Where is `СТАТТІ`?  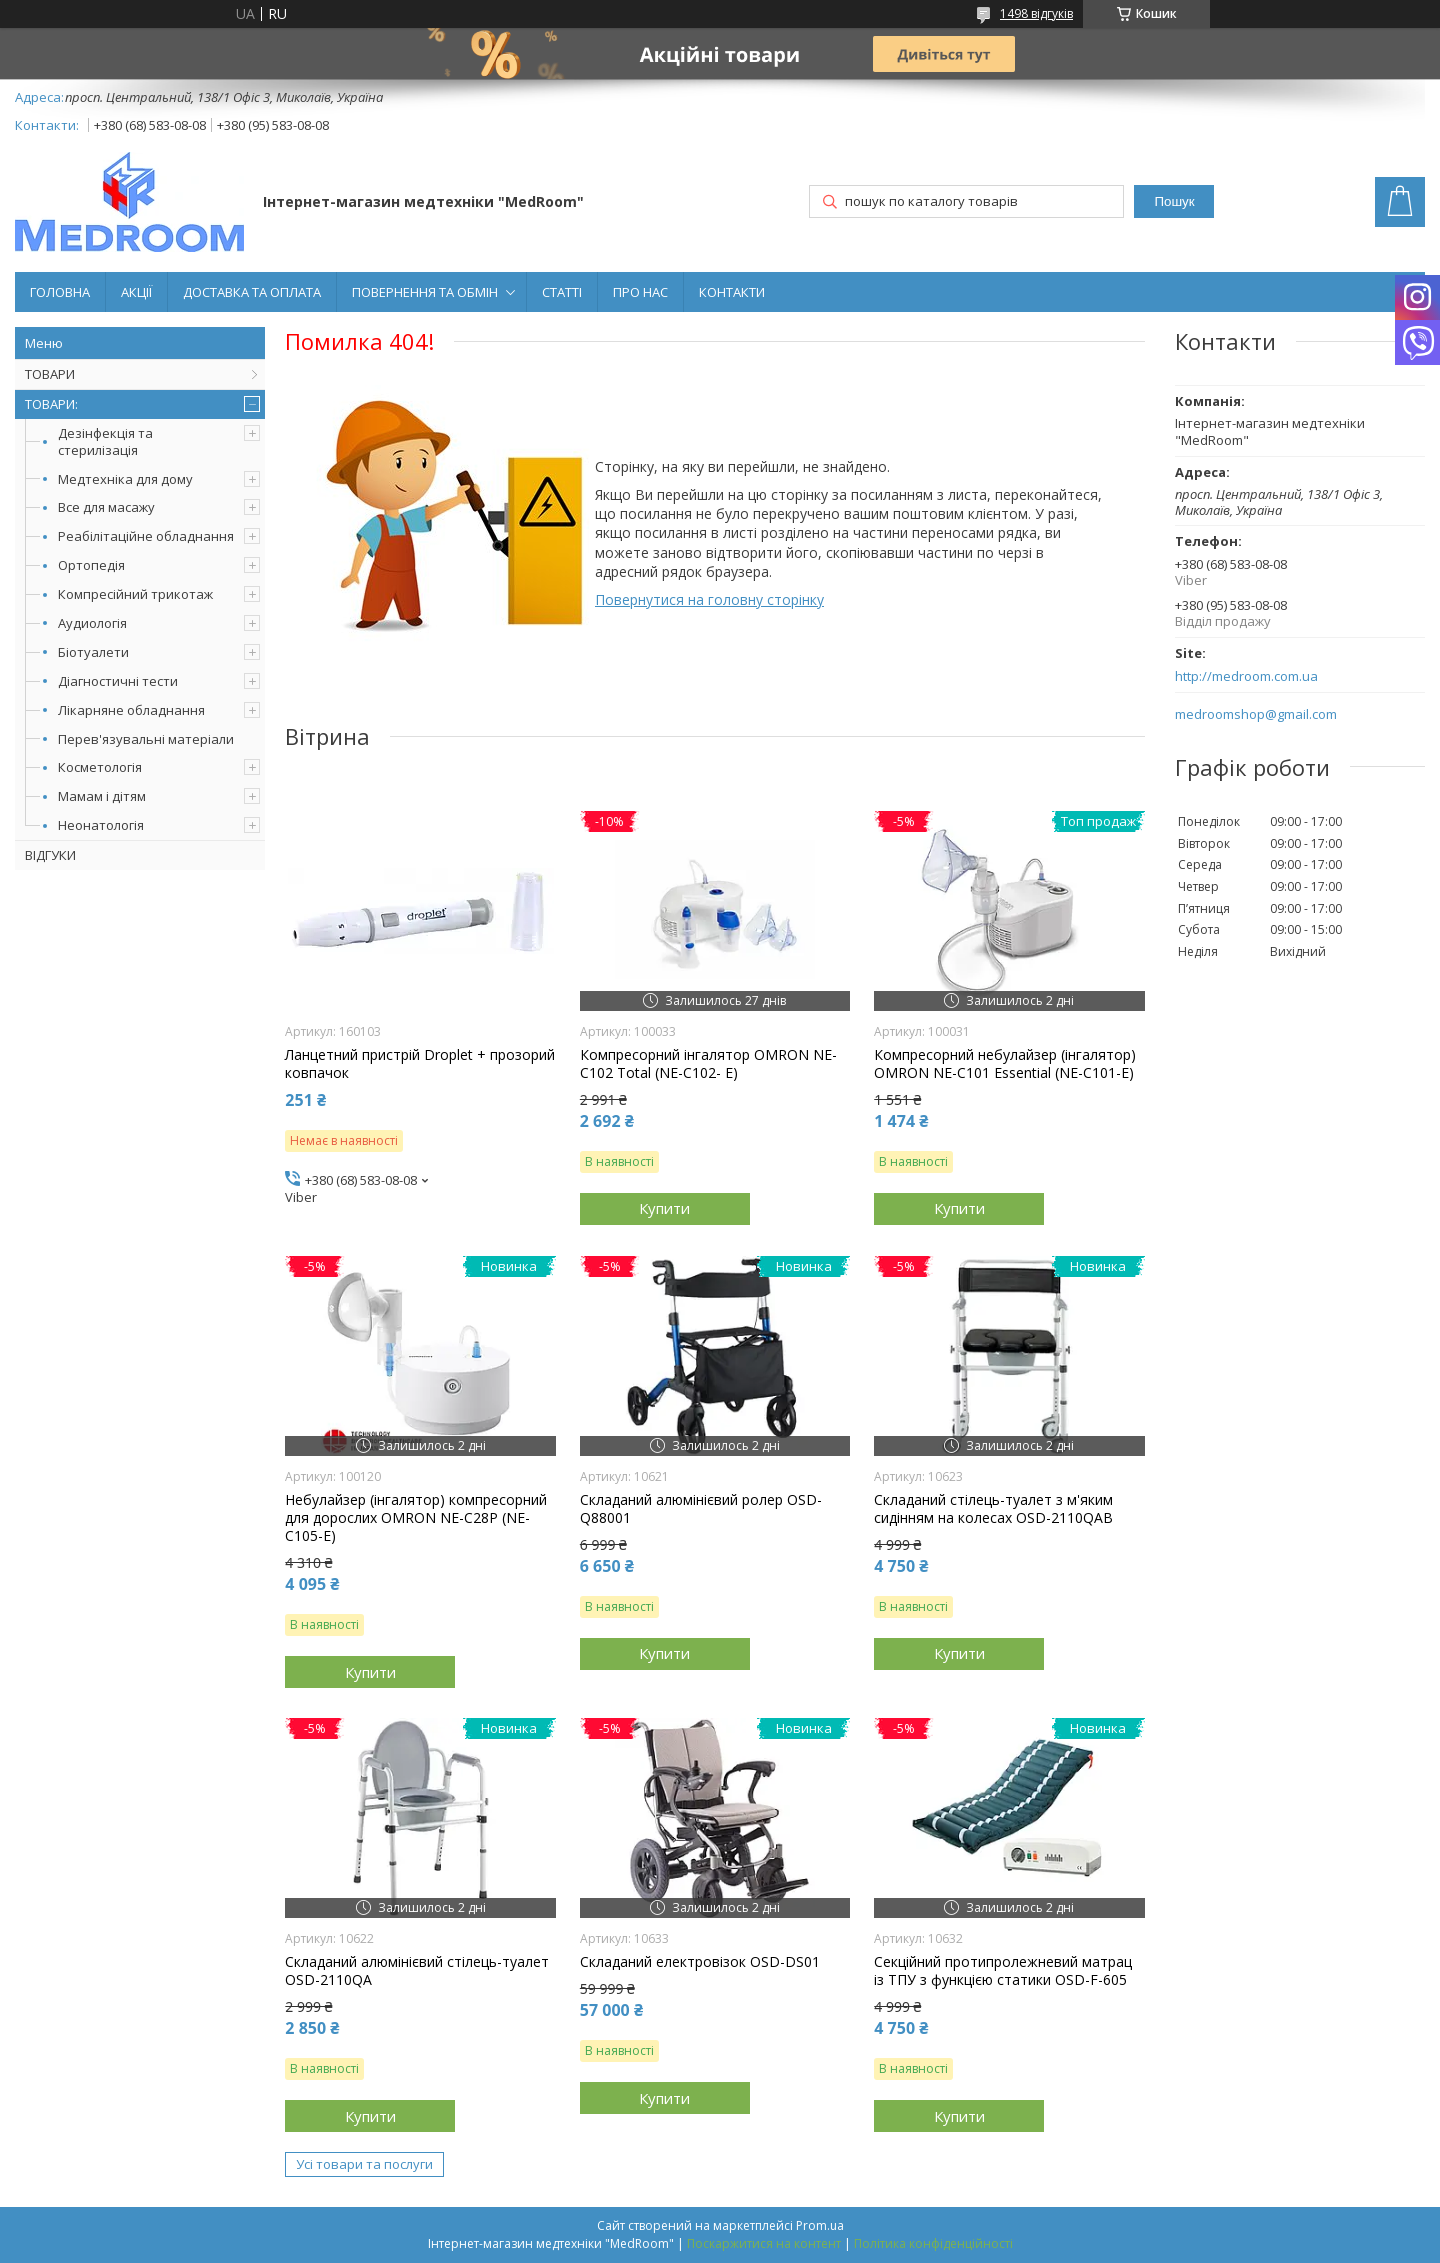
СТАТТІ is located at coordinates (562, 292).